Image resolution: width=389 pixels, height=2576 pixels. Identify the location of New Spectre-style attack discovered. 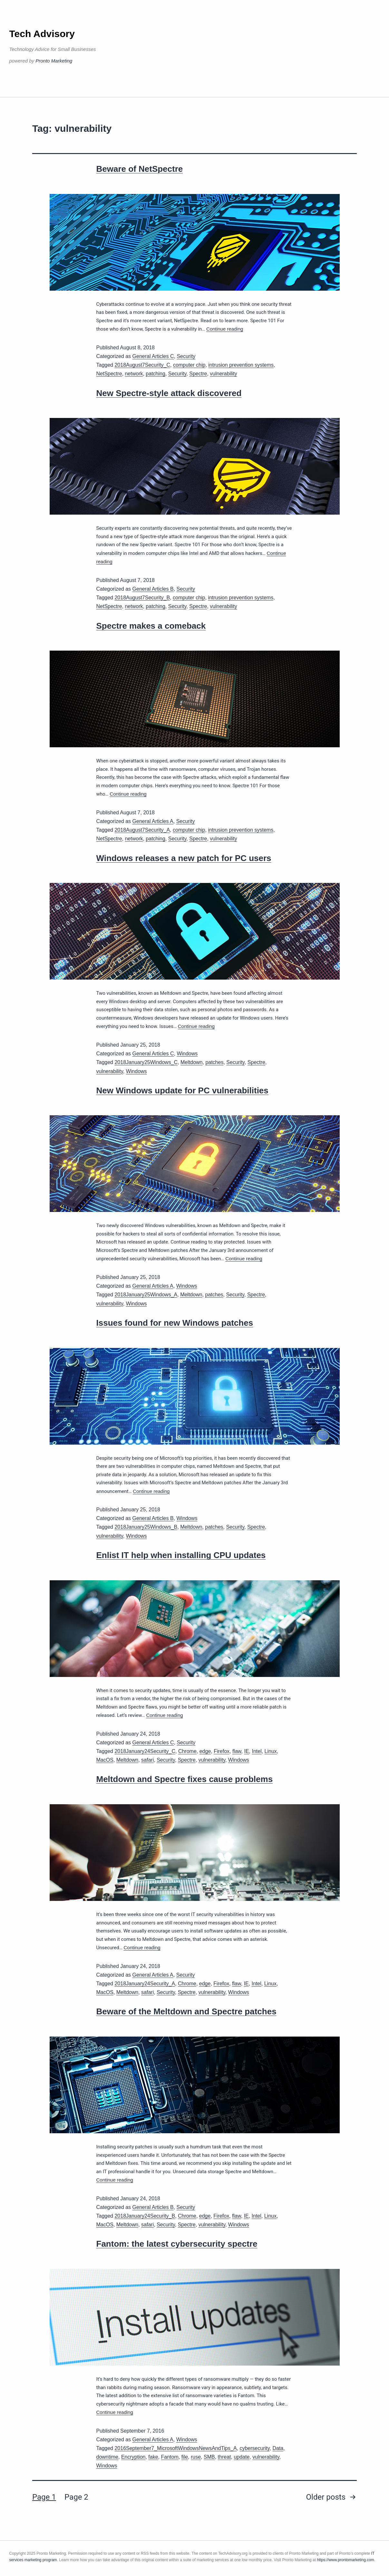
(169, 393).